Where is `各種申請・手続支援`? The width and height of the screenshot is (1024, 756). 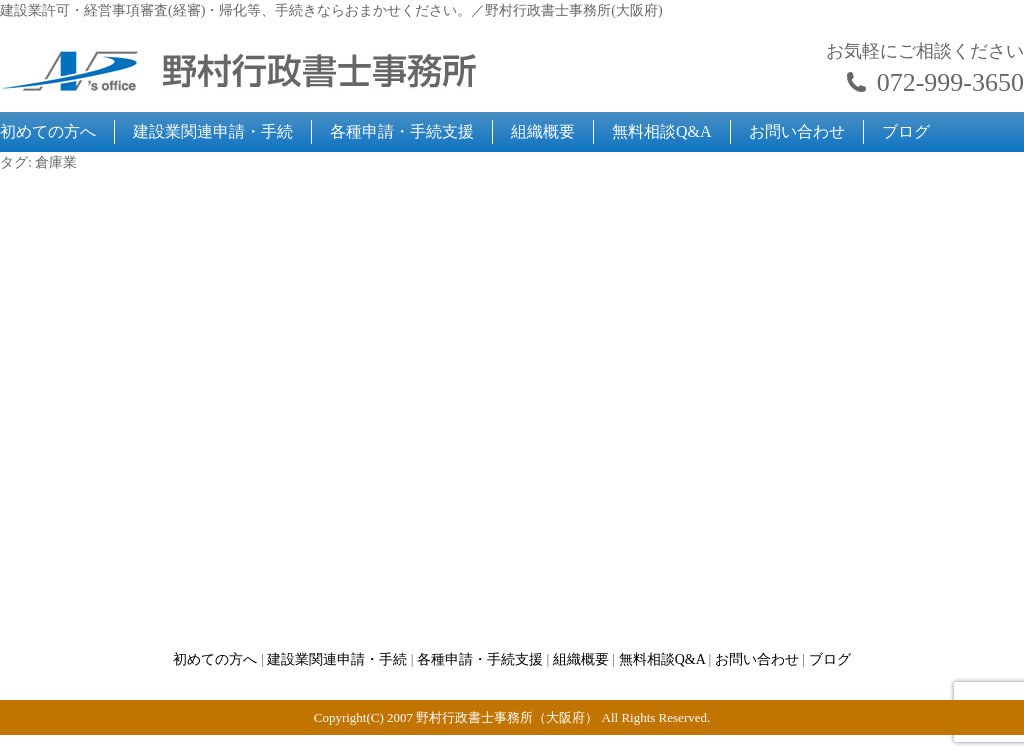 各種申請・手続支援 is located at coordinates (402, 131).